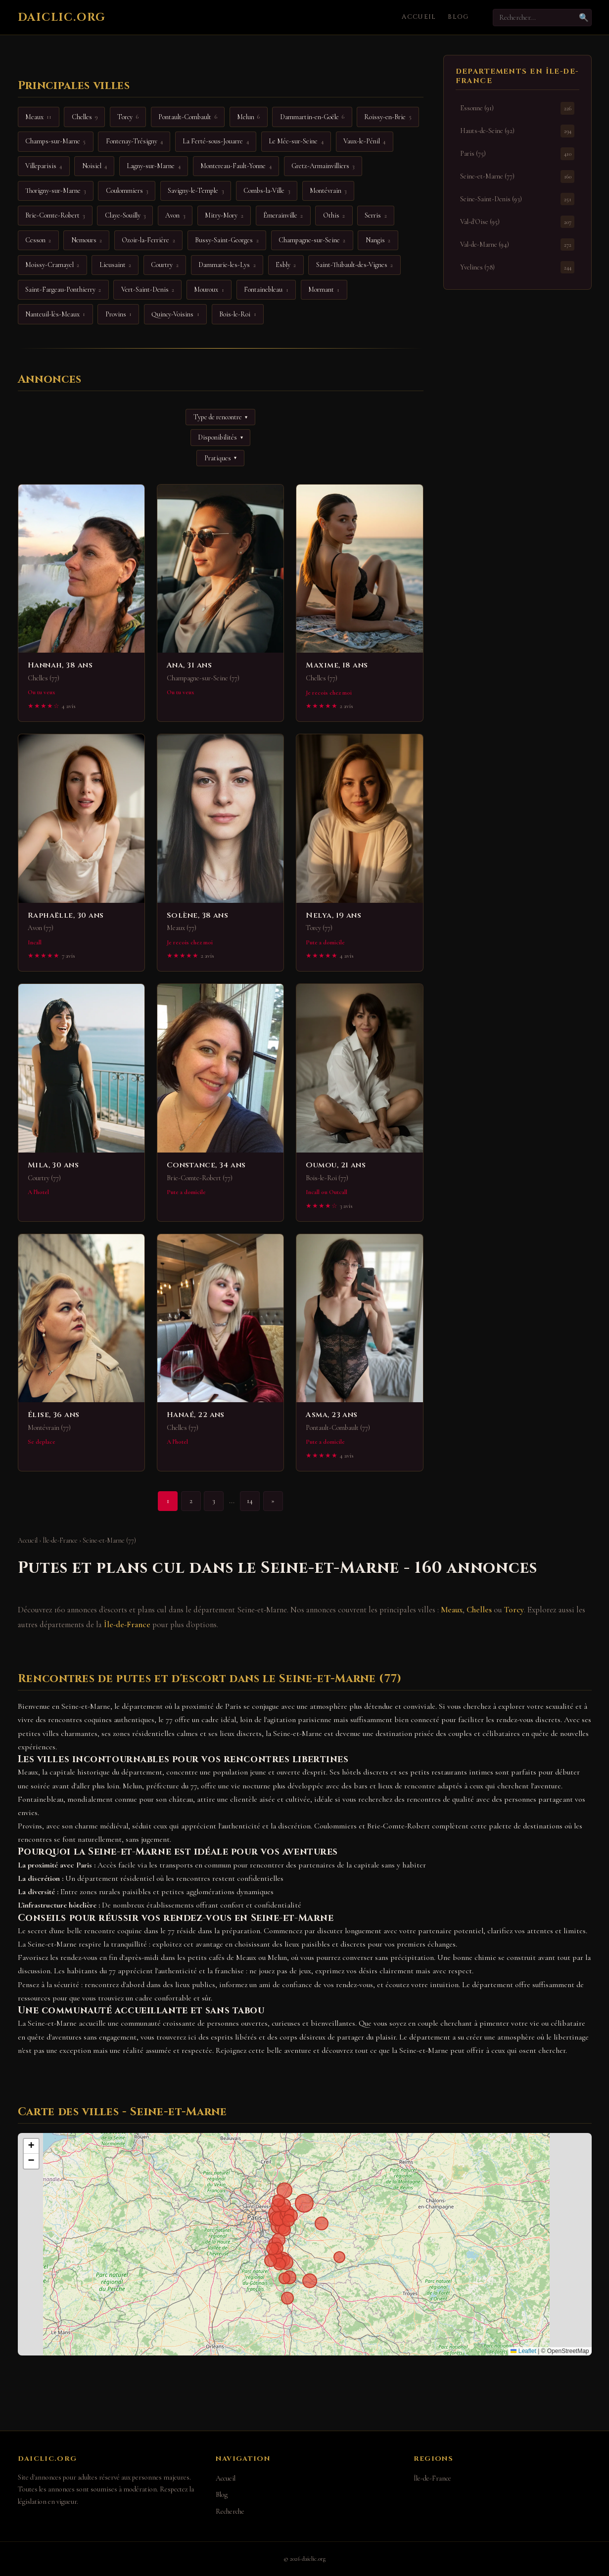 The image size is (609, 2576). I want to click on Solène, 38 ans, so click(197, 915).